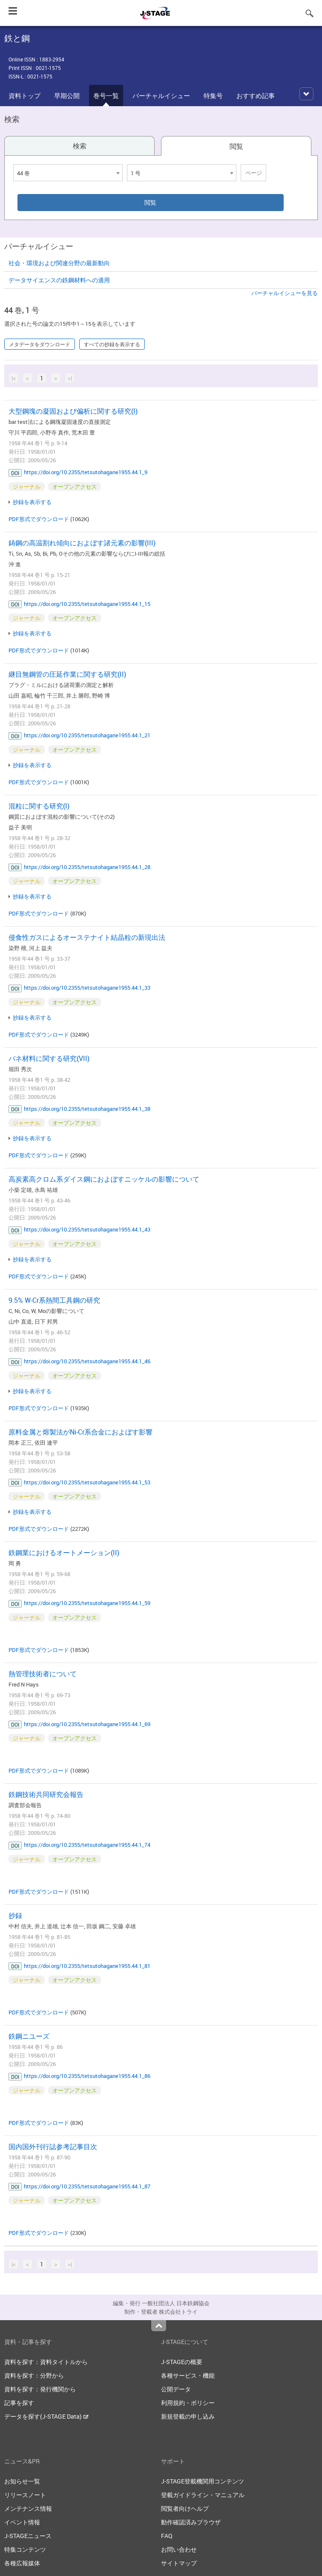 This screenshot has width=322, height=2576. I want to click on 利用規約・ポリシー, so click(188, 2403).